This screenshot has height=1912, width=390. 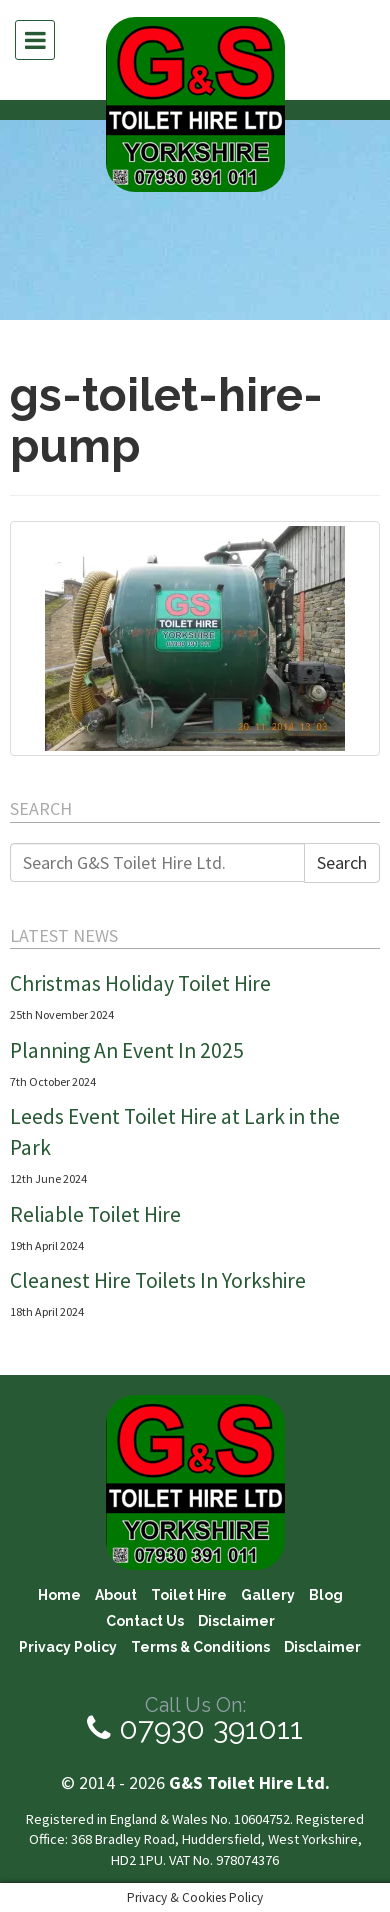 I want to click on Blog, so click(x=326, y=1596).